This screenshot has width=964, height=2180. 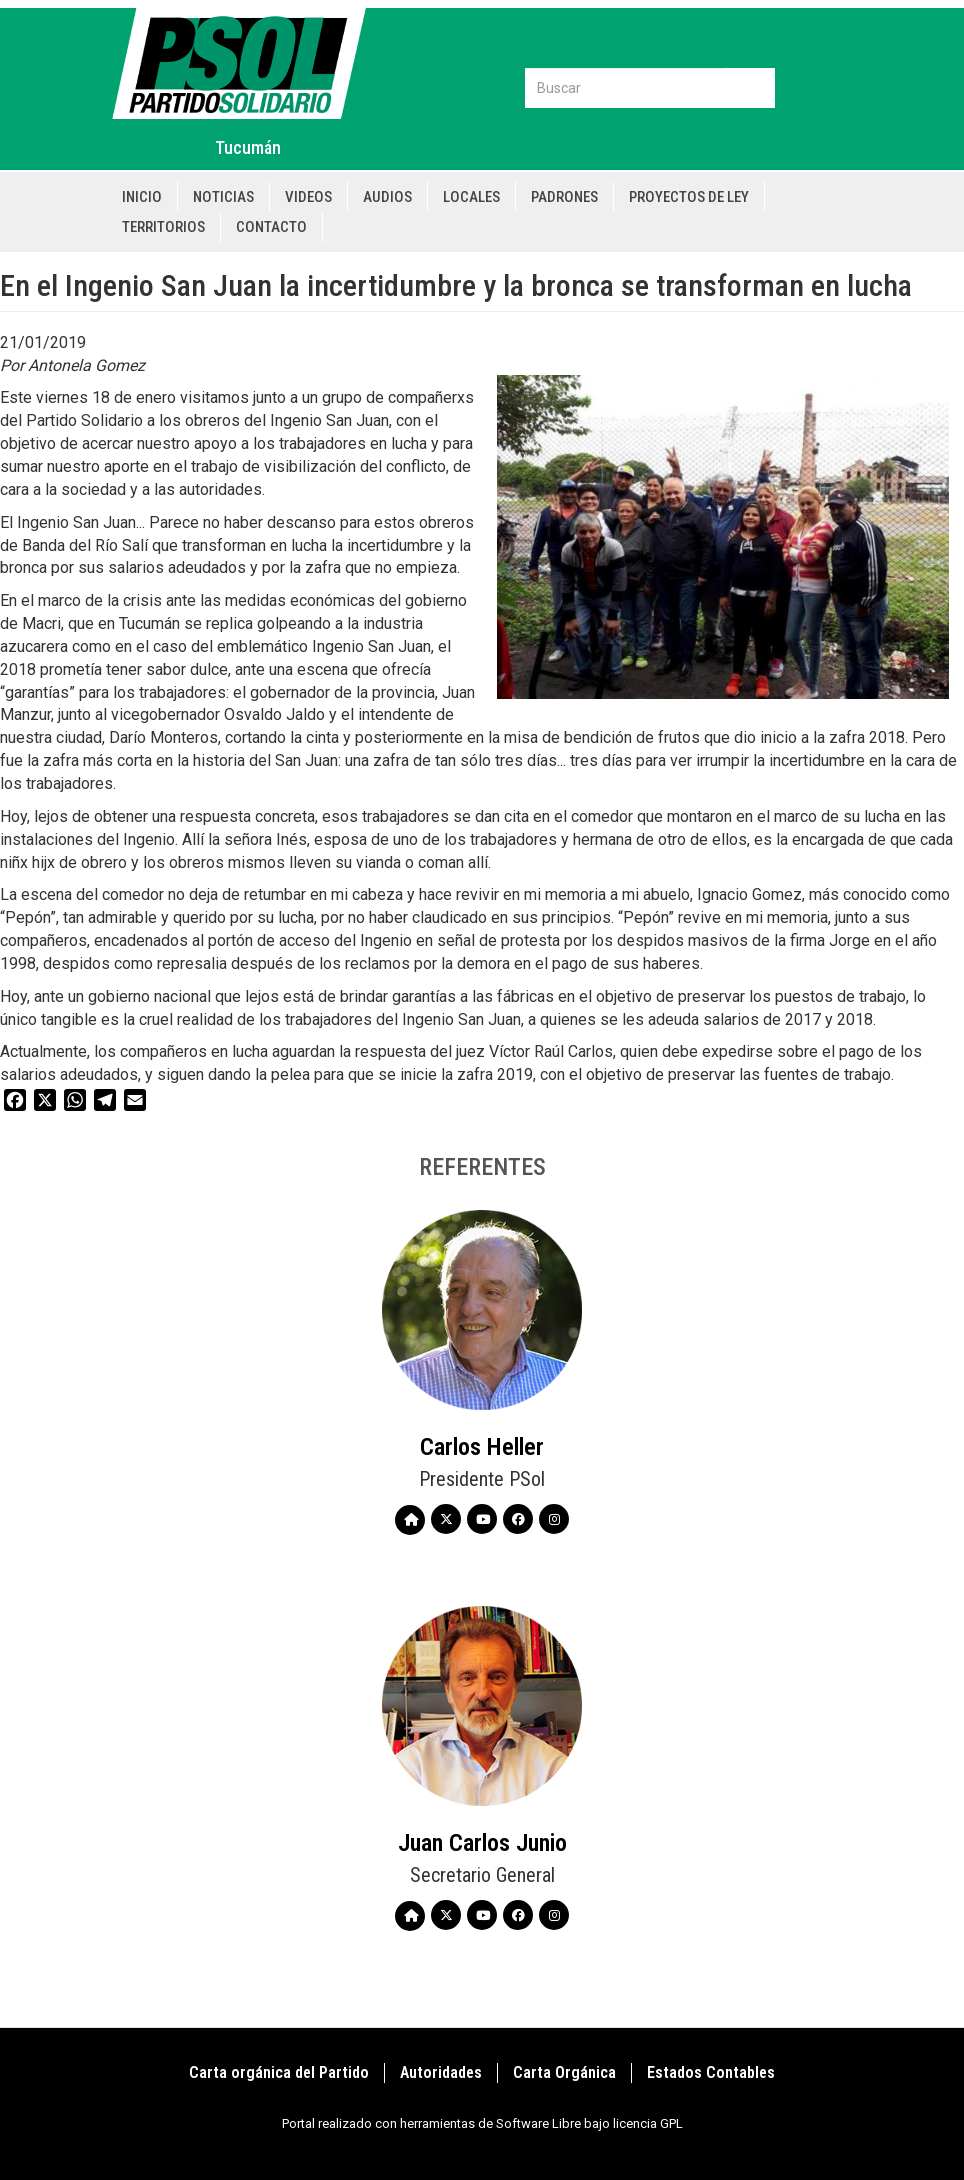 What do you see at coordinates (689, 197) in the screenshot?
I see `Proyectos de Ley` at bounding box center [689, 197].